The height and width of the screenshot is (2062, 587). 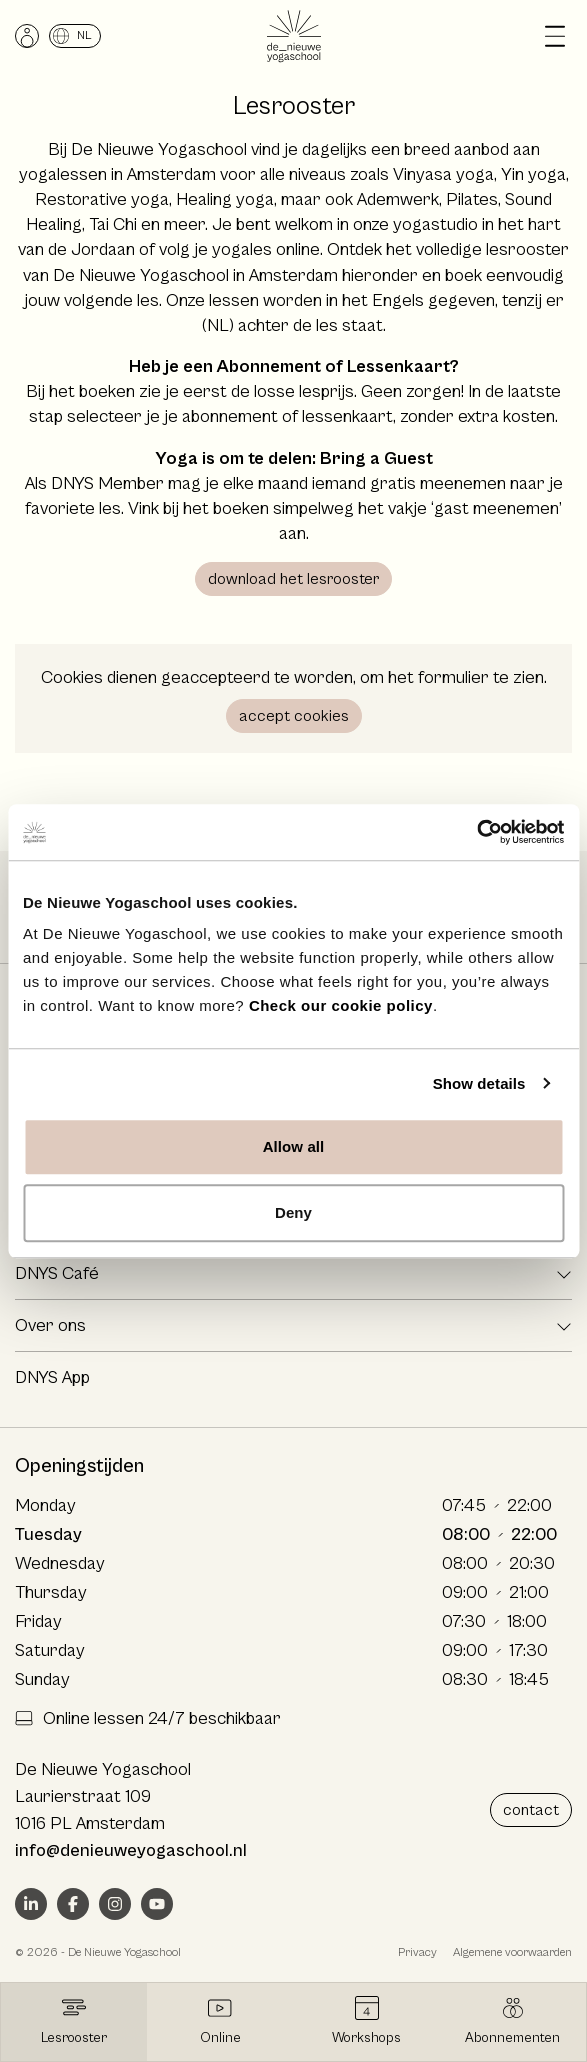 What do you see at coordinates (417, 1952) in the screenshot?
I see `Privacy` at bounding box center [417, 1952].